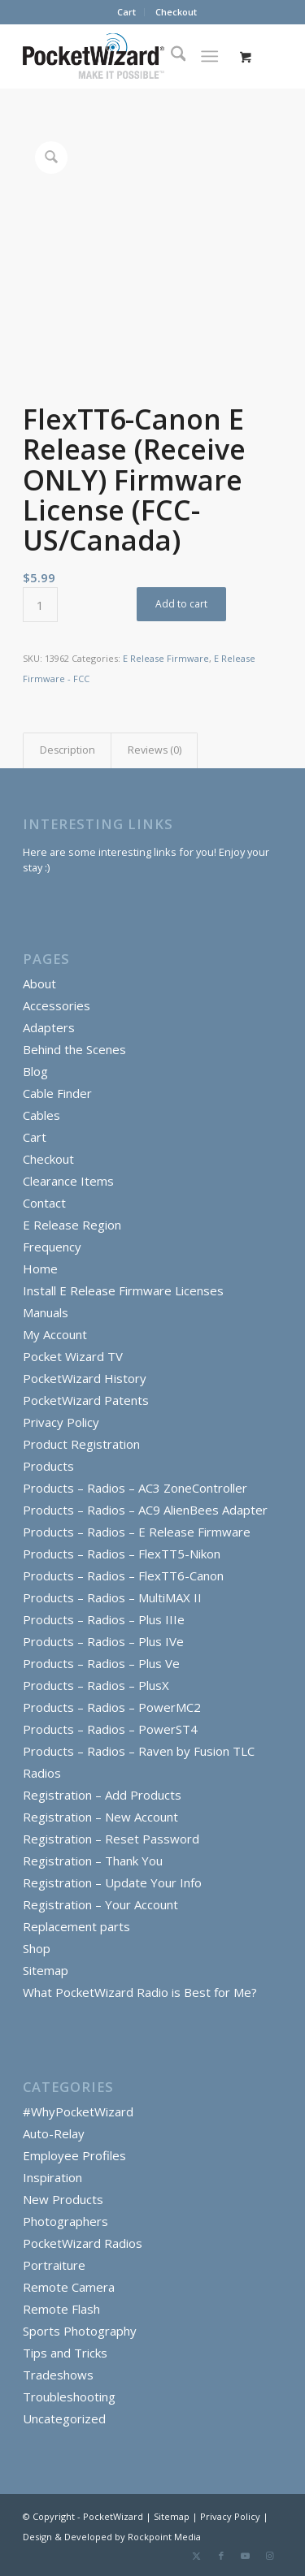 This screenshot has width=305, height=2576. What do you see at coordinates (126, 56) in the screenshot?
I see `[PocketWizard]` at bounding box center [126, 56].